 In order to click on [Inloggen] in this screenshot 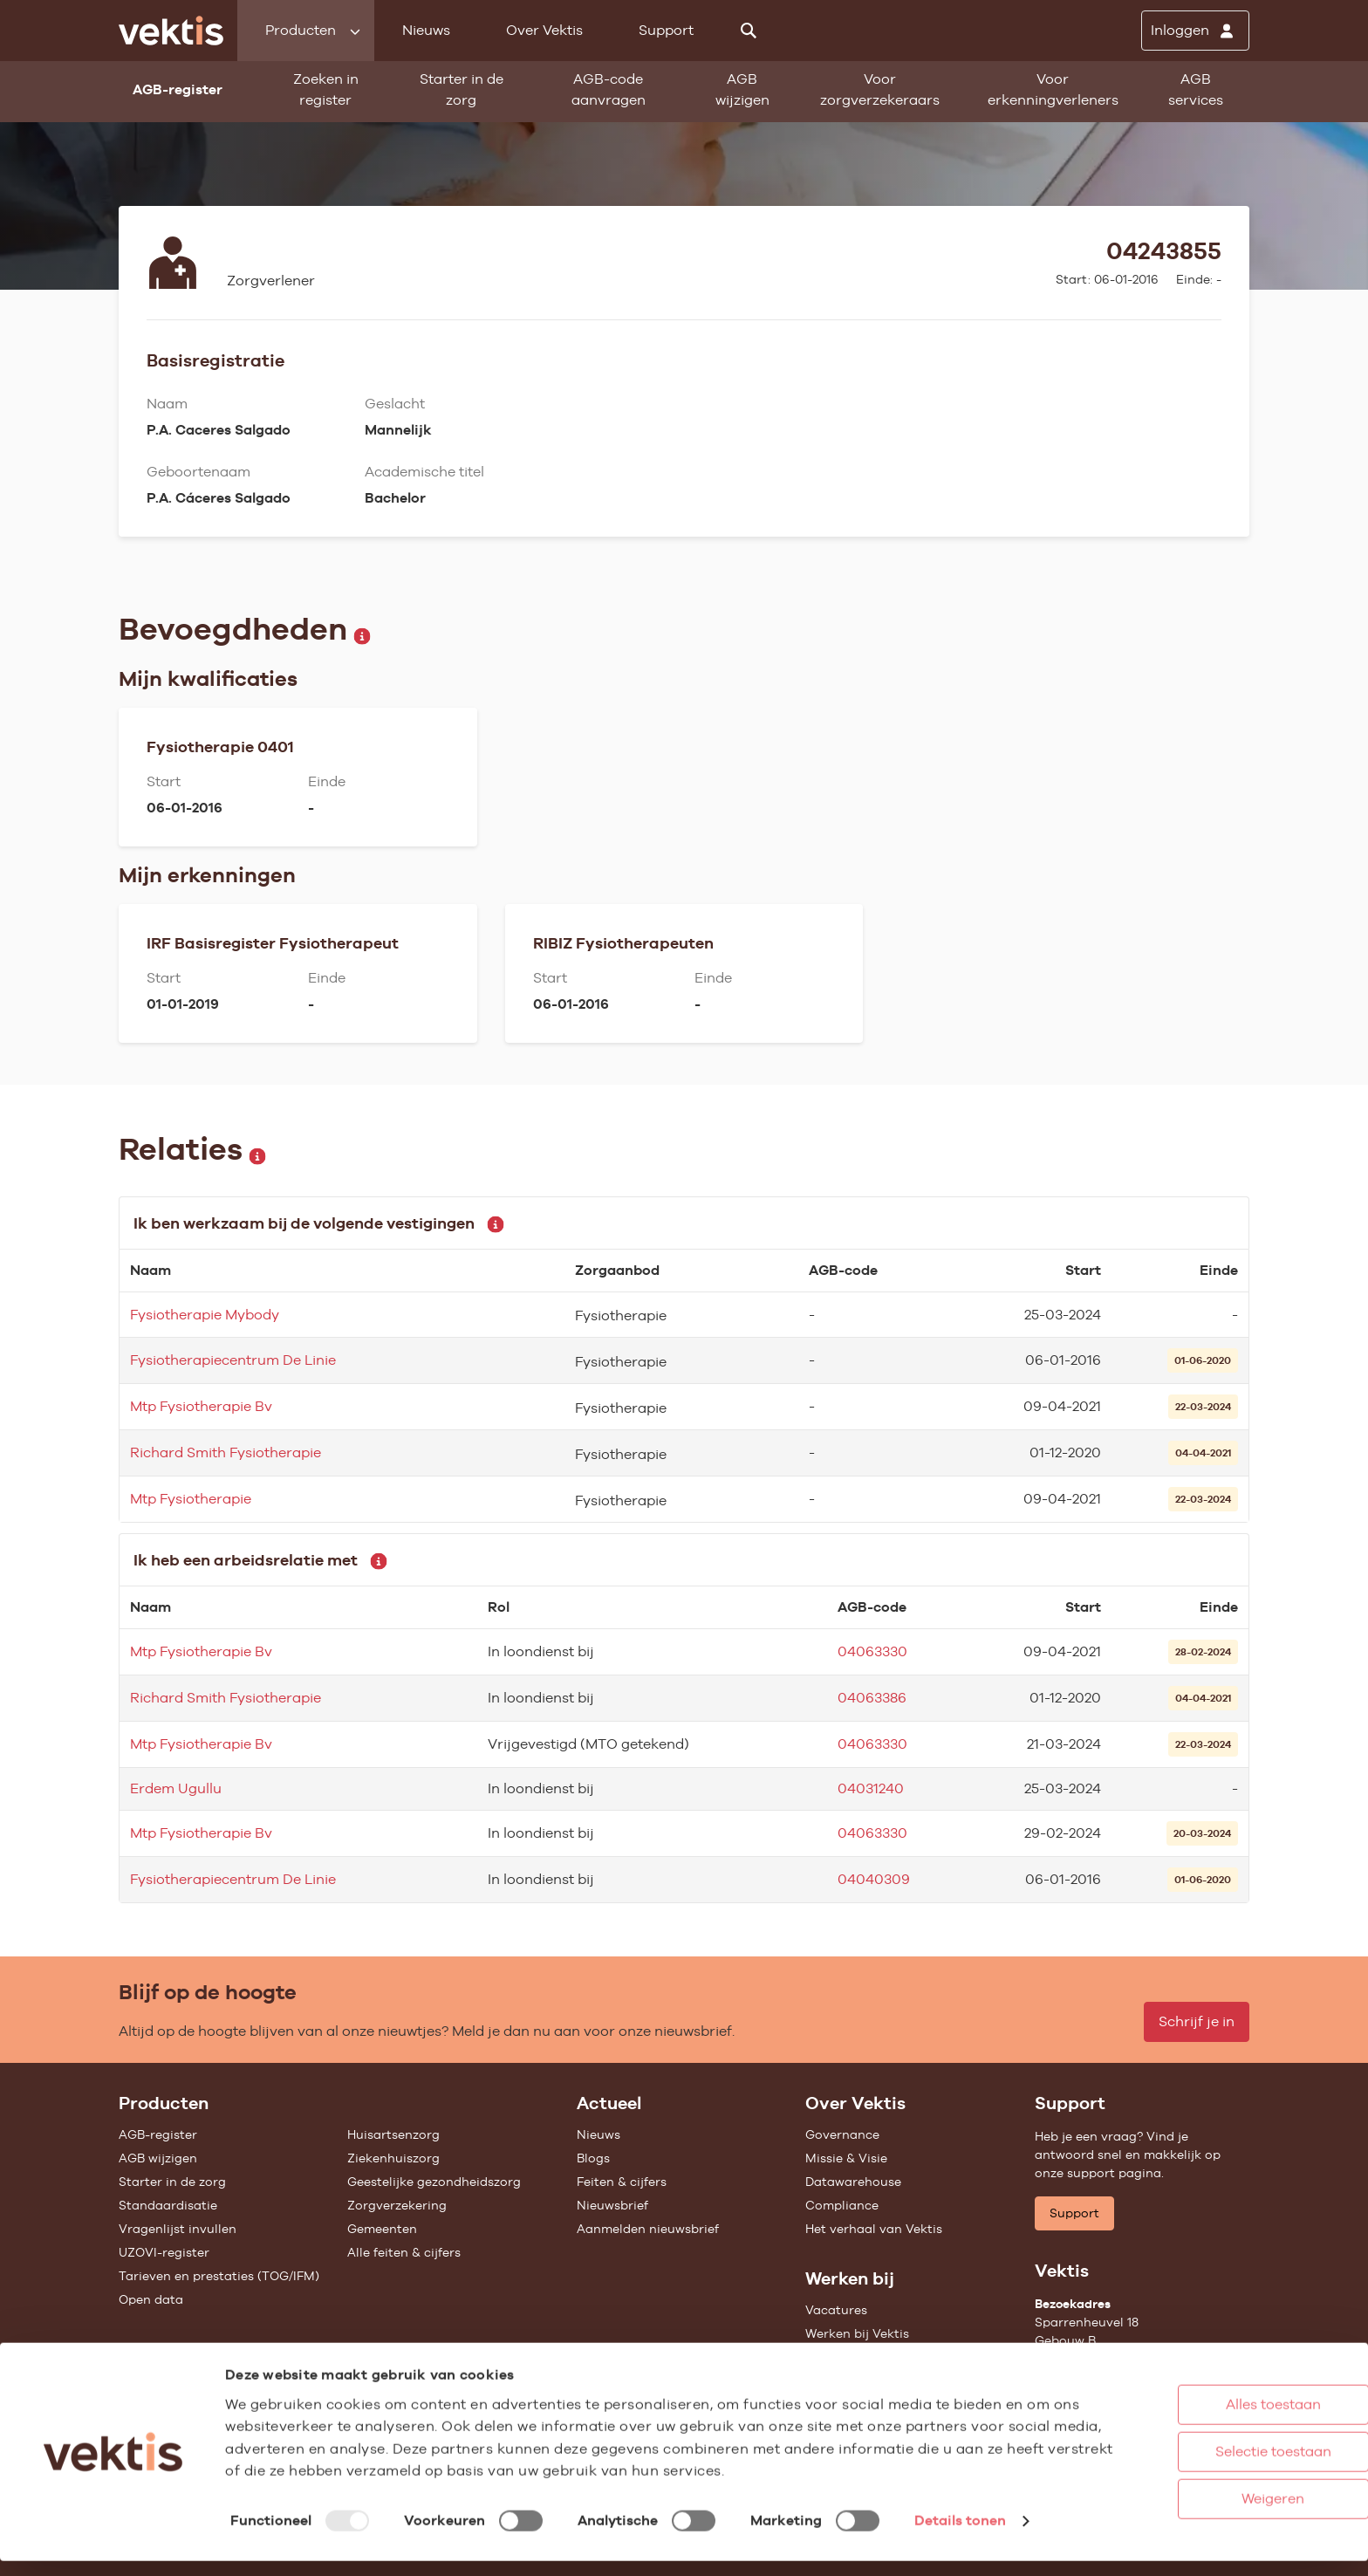, I will do `click(1195, 30)`.